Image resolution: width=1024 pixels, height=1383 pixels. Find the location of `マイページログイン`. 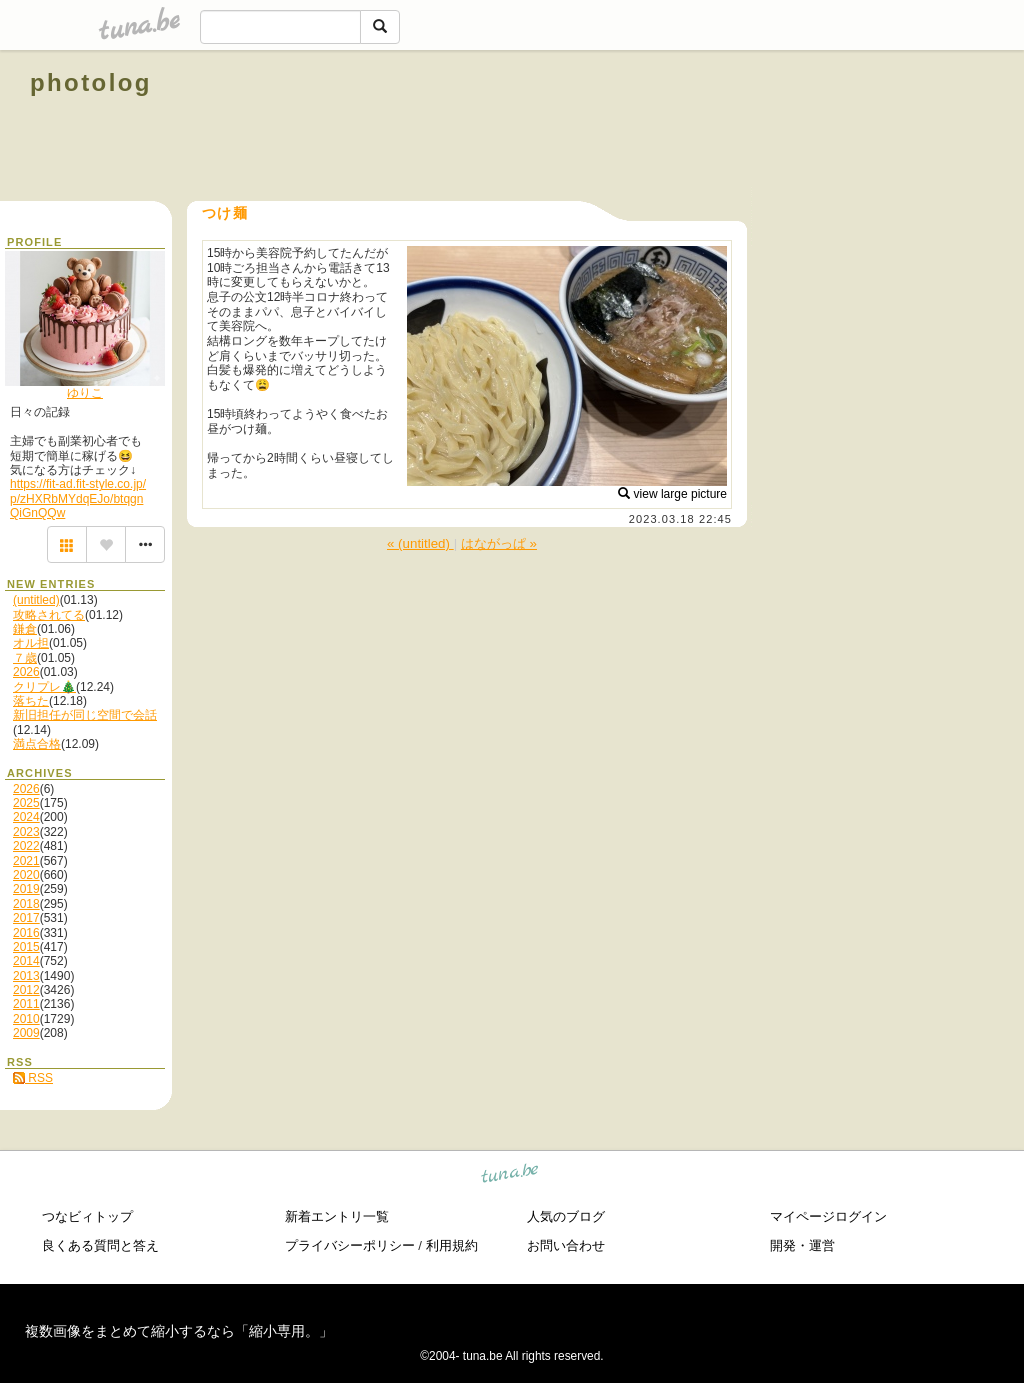

マイページログイン is located at coordinates (828, 1216).